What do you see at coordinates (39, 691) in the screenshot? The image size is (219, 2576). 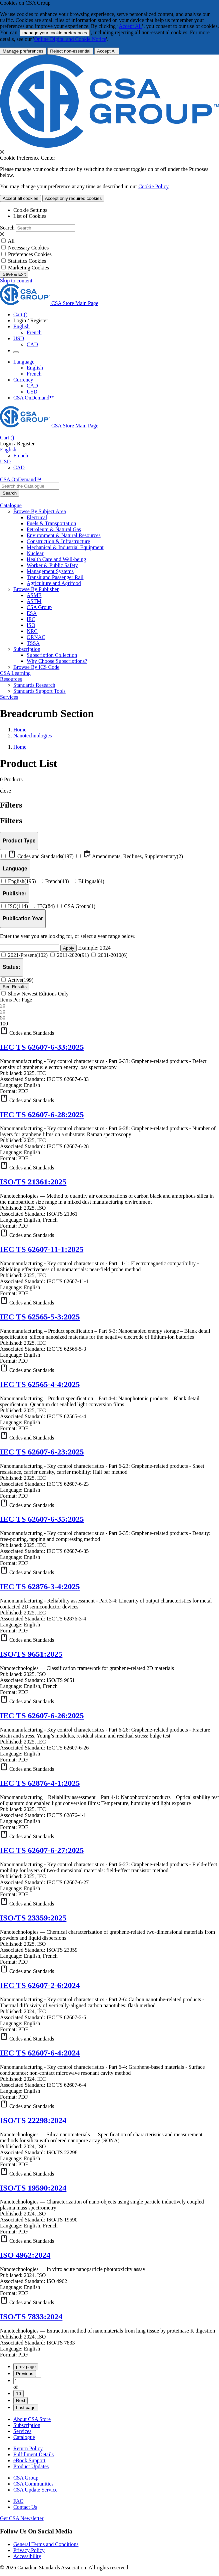 I see `Standards Support Tools` at bounding box center [39, 691].